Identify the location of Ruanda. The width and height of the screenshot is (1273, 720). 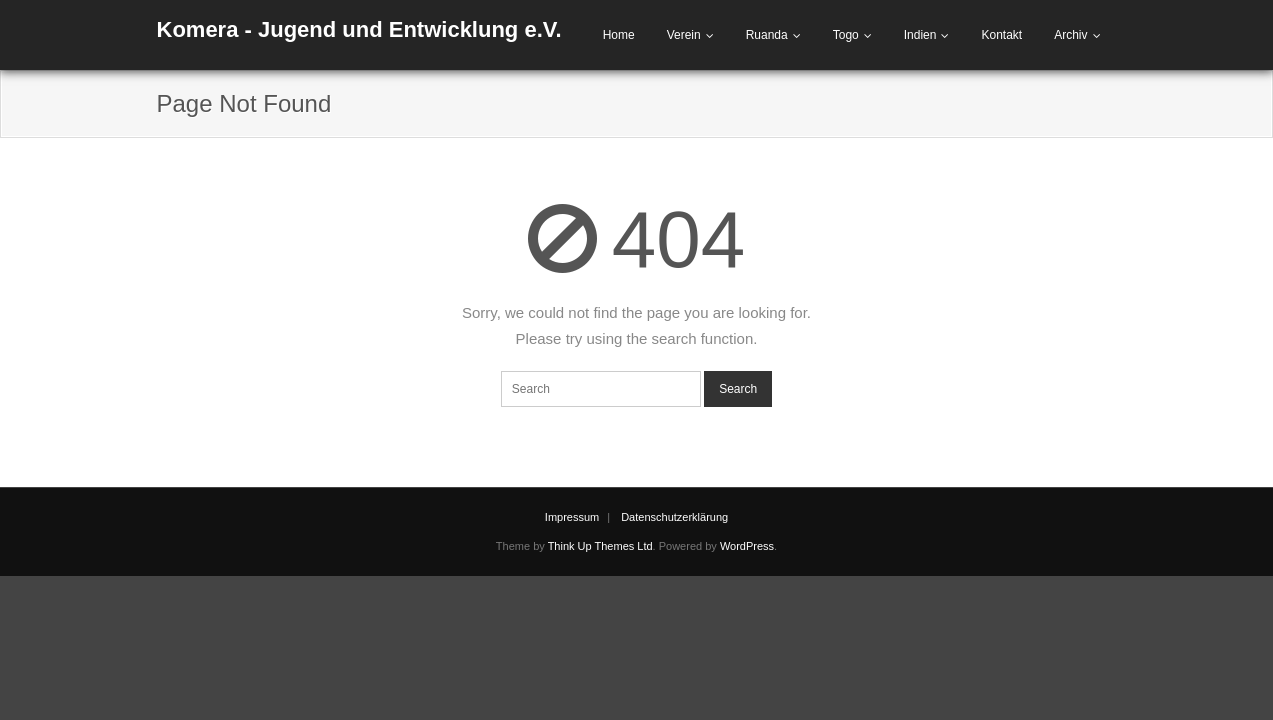
(767, 35).